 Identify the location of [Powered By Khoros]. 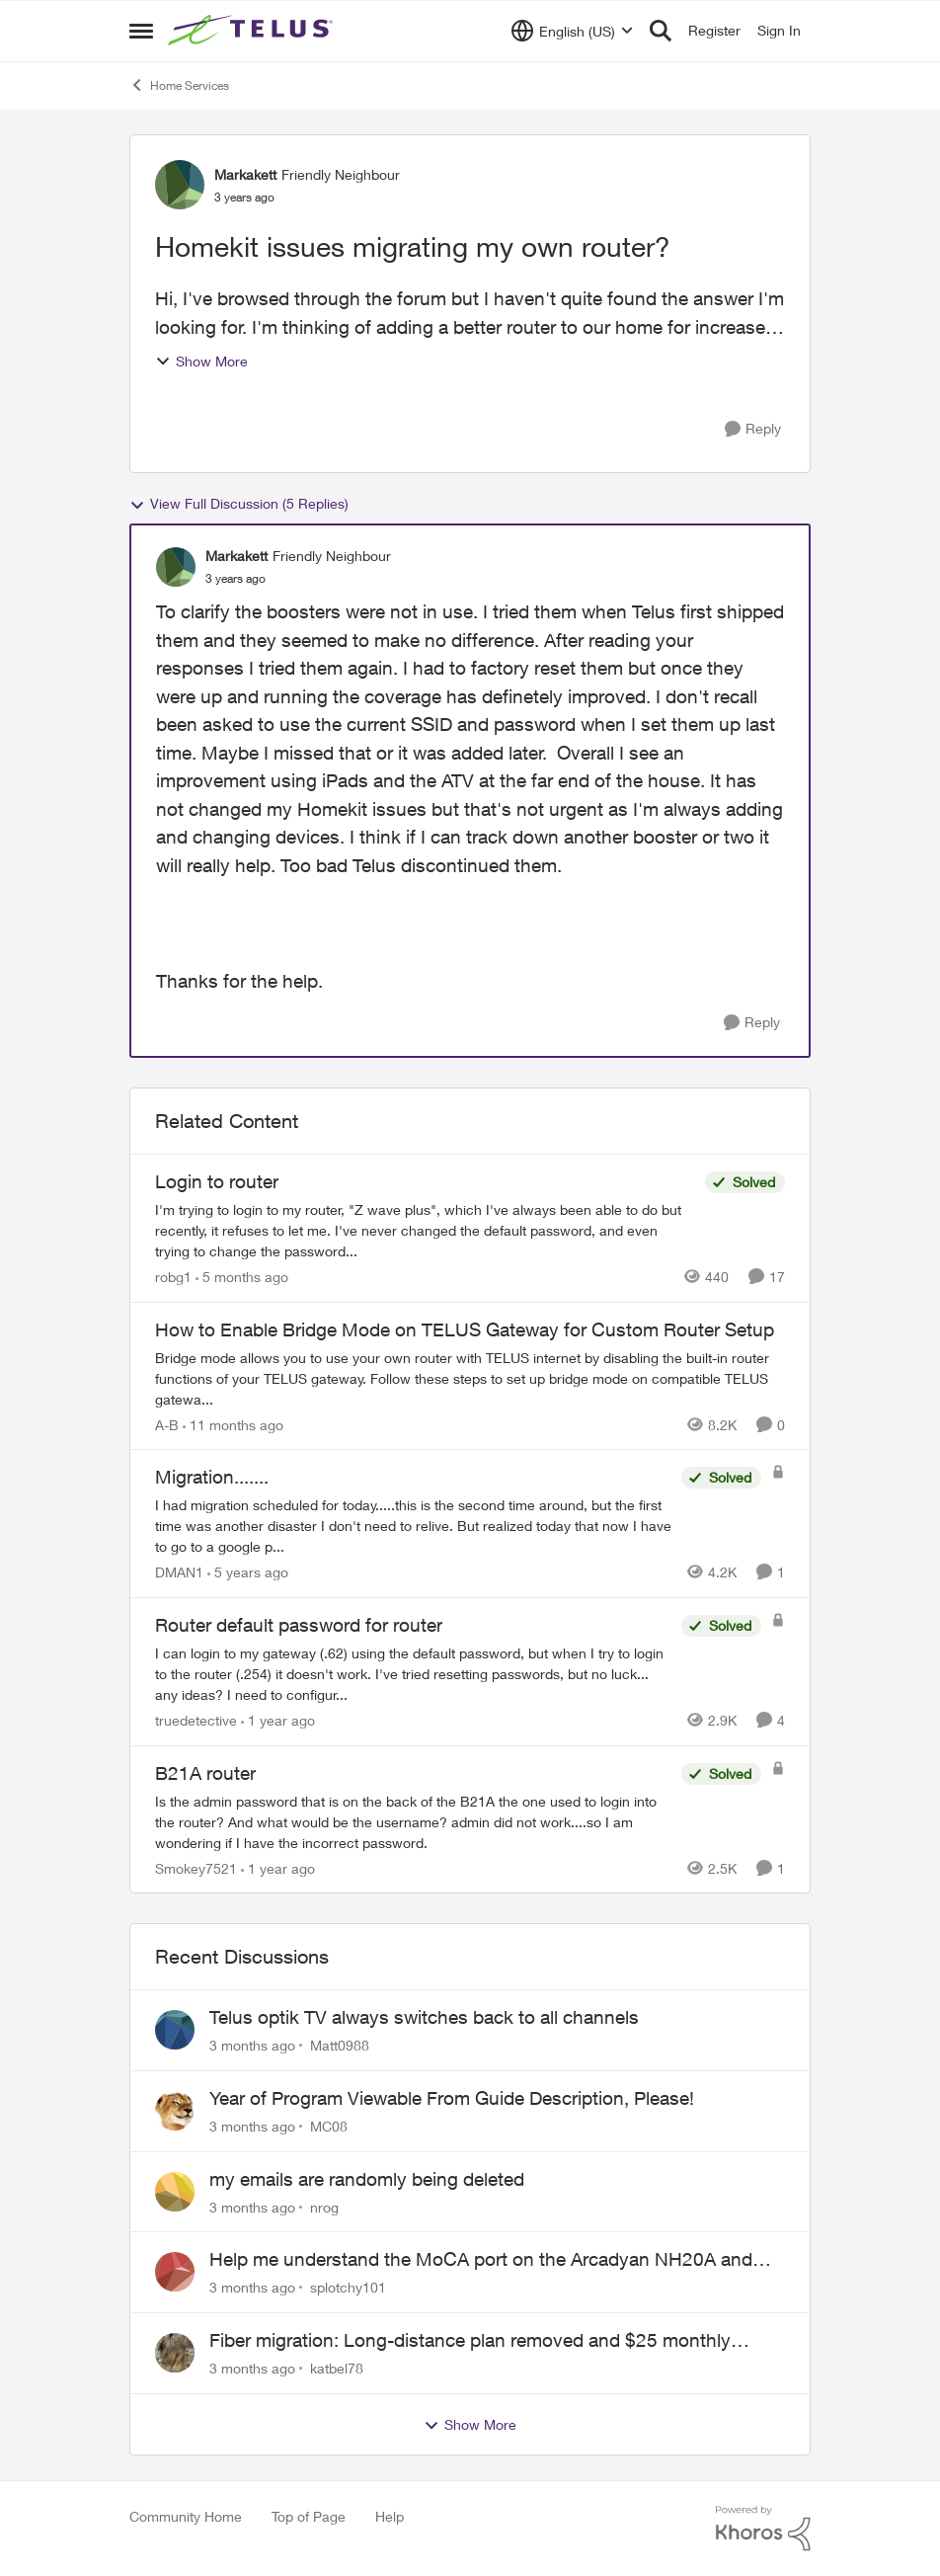
(763, 2528).